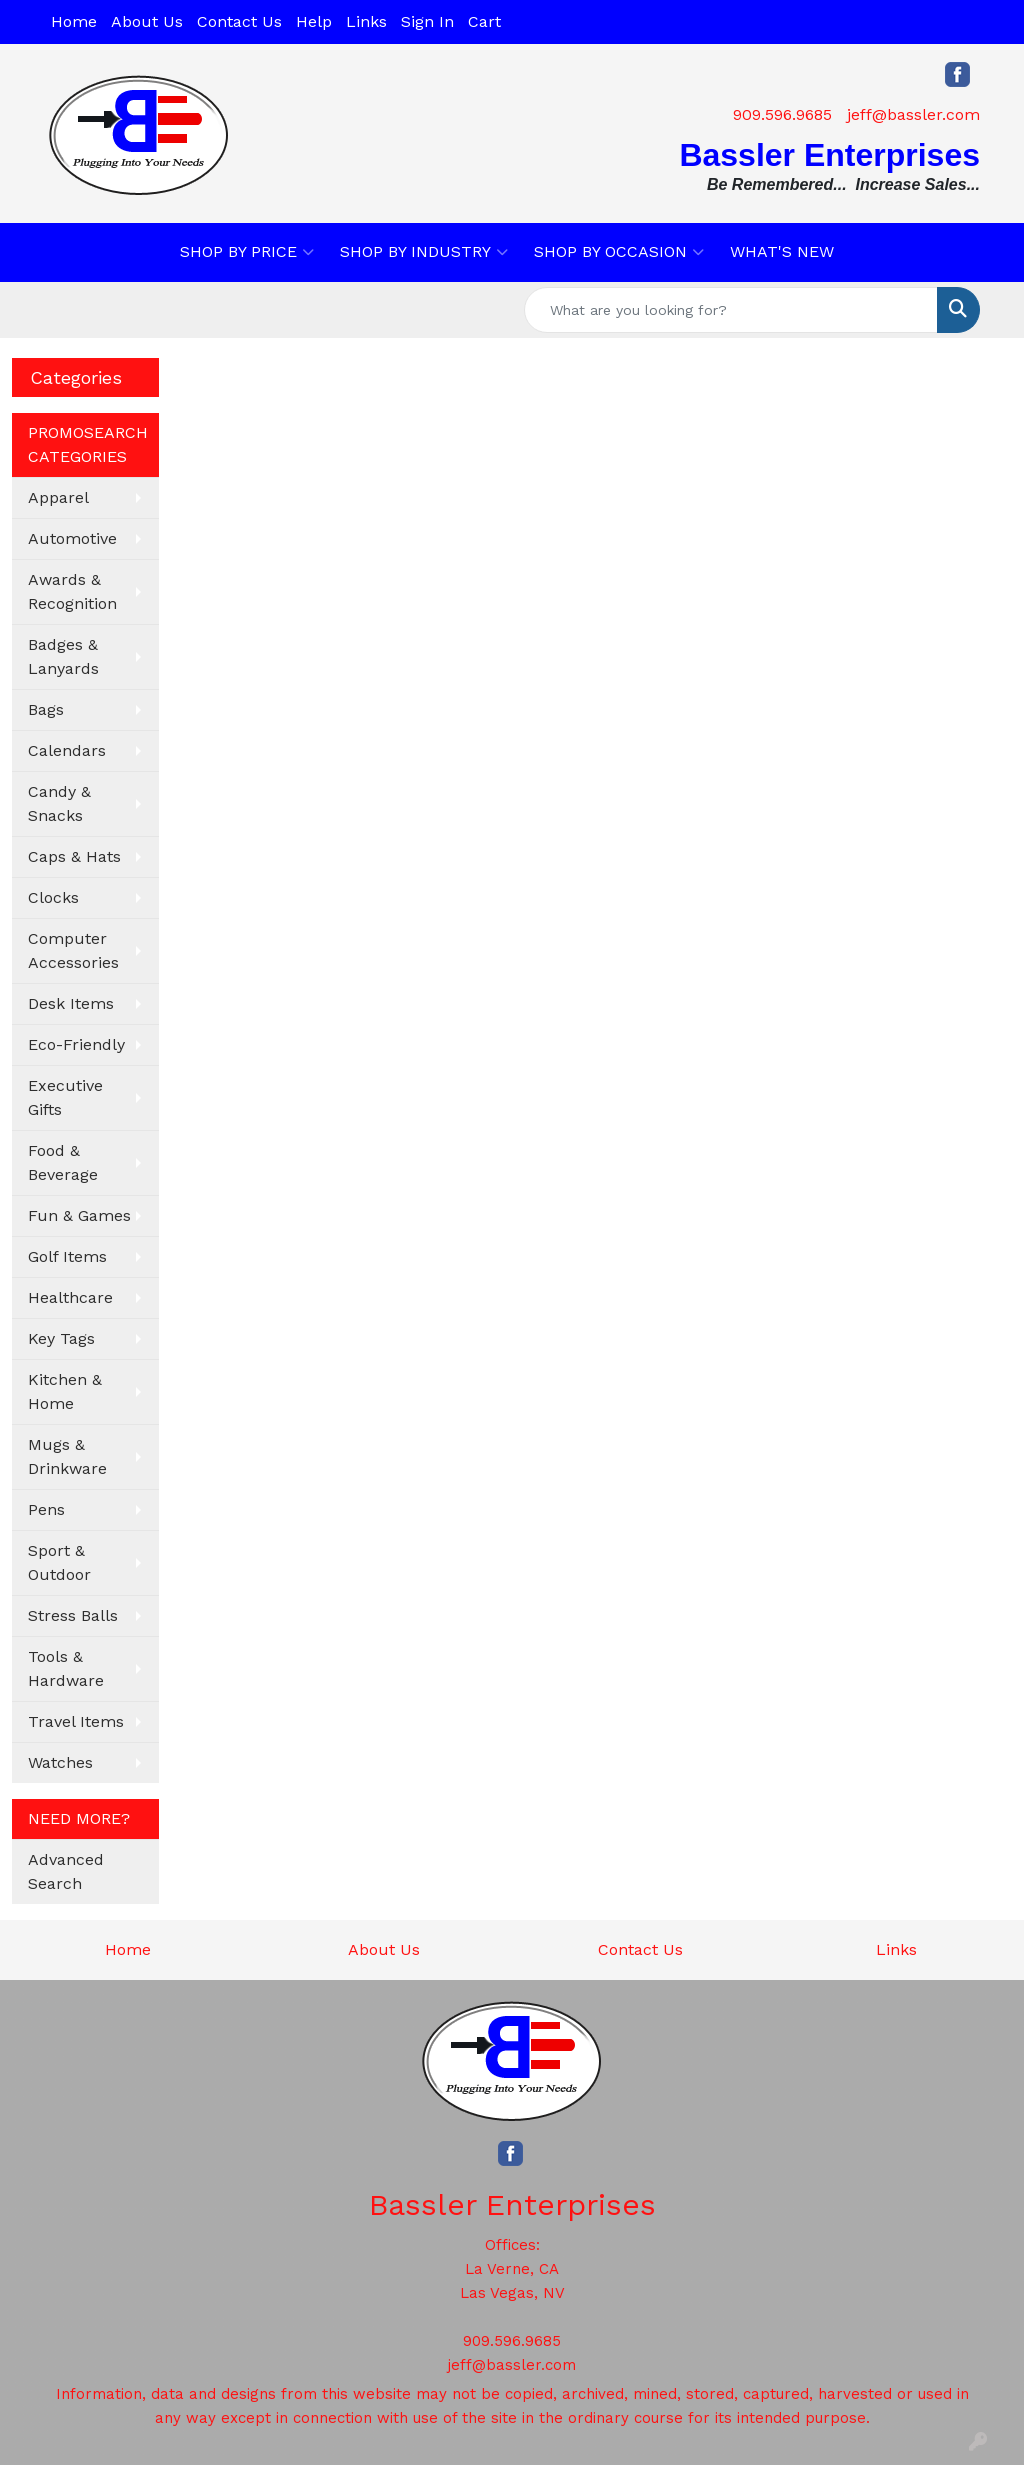  Describe the element at coordinates (66, 1668) in the screenshot. I see `Tools & Hardware` at that location.